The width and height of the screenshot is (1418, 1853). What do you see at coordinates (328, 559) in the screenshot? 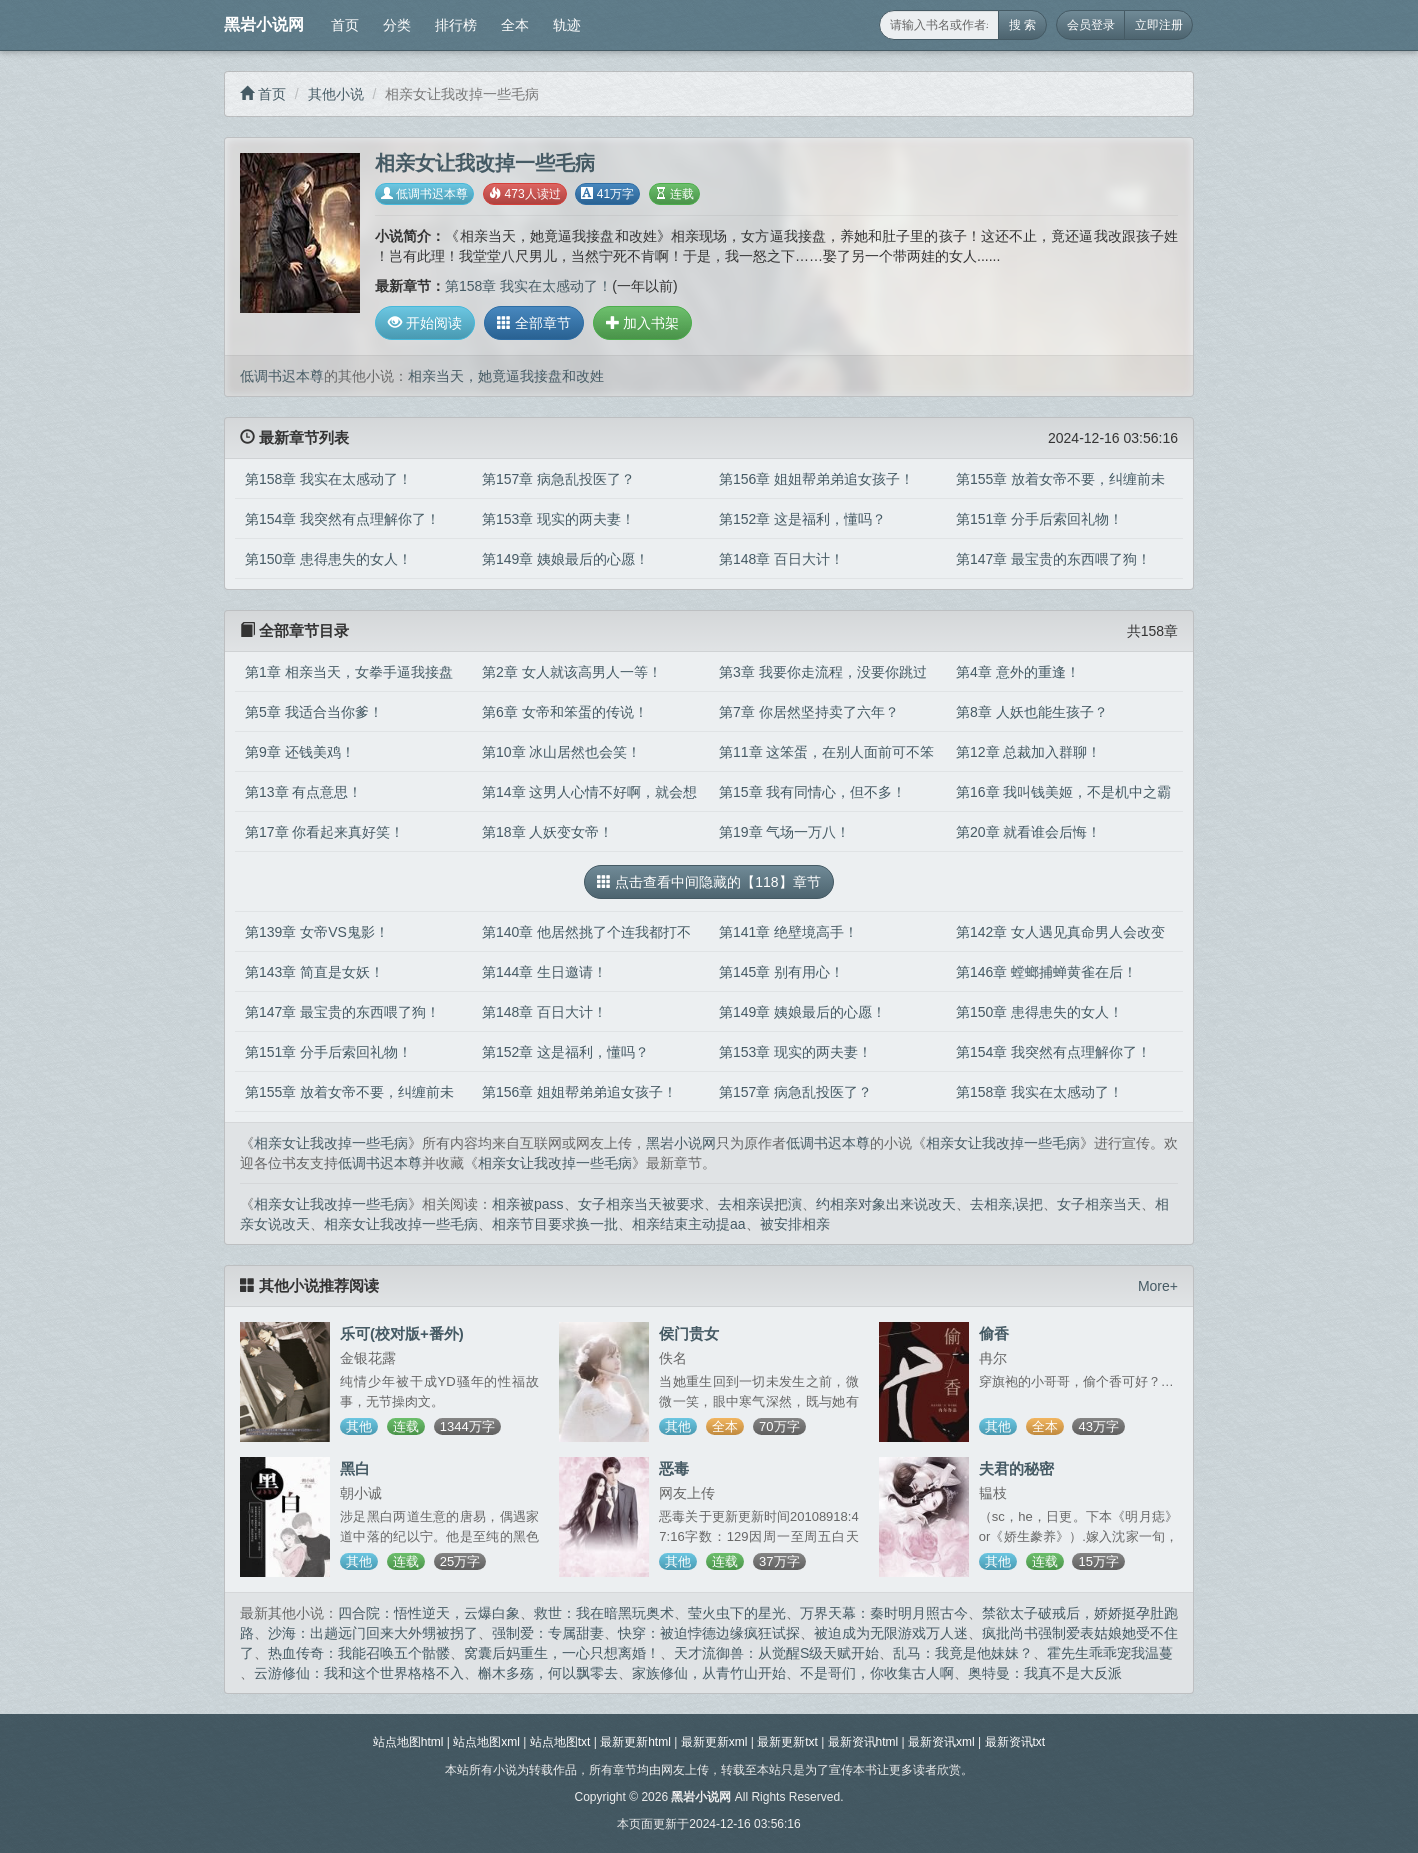
I see `第150章 患得患失的女人！` at bounding box center [328, 559].